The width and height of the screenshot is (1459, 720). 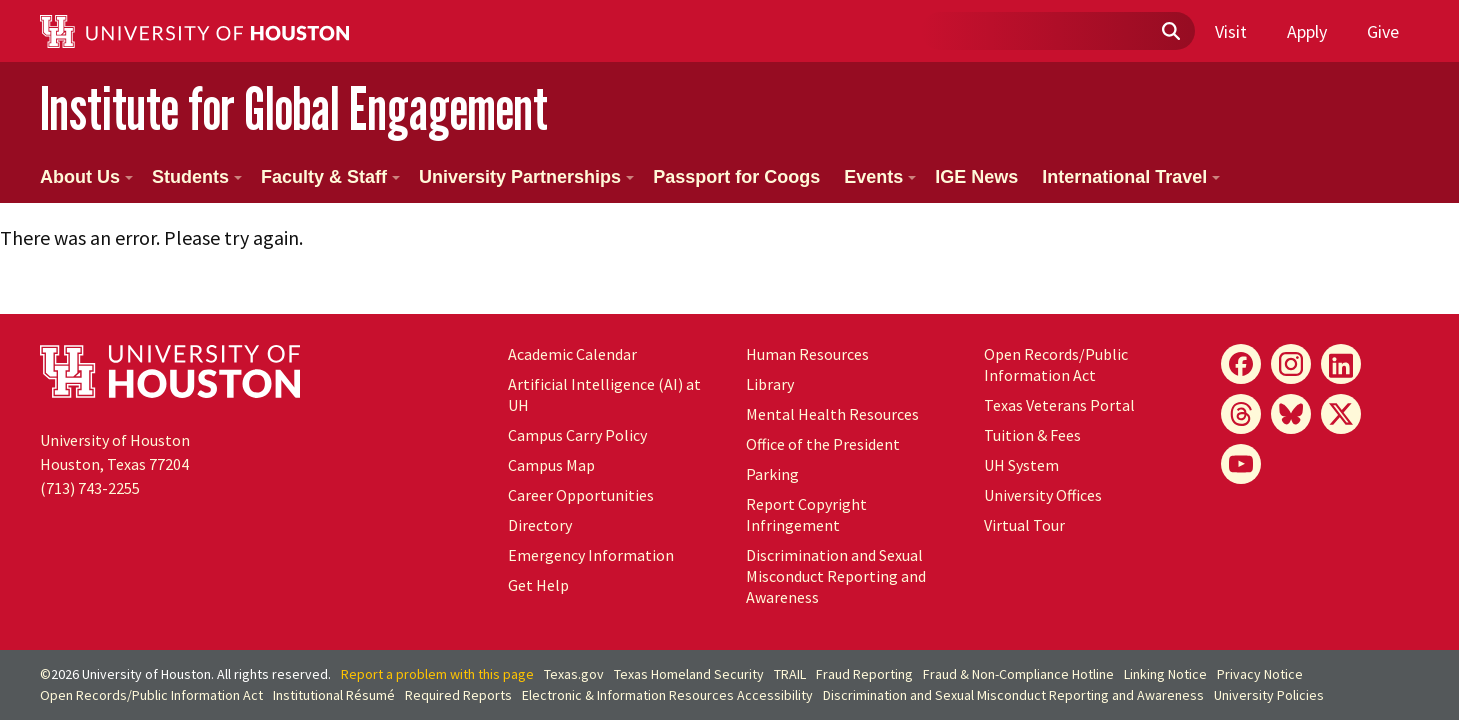 I want to click on [X], so click(x=1341, y=414).